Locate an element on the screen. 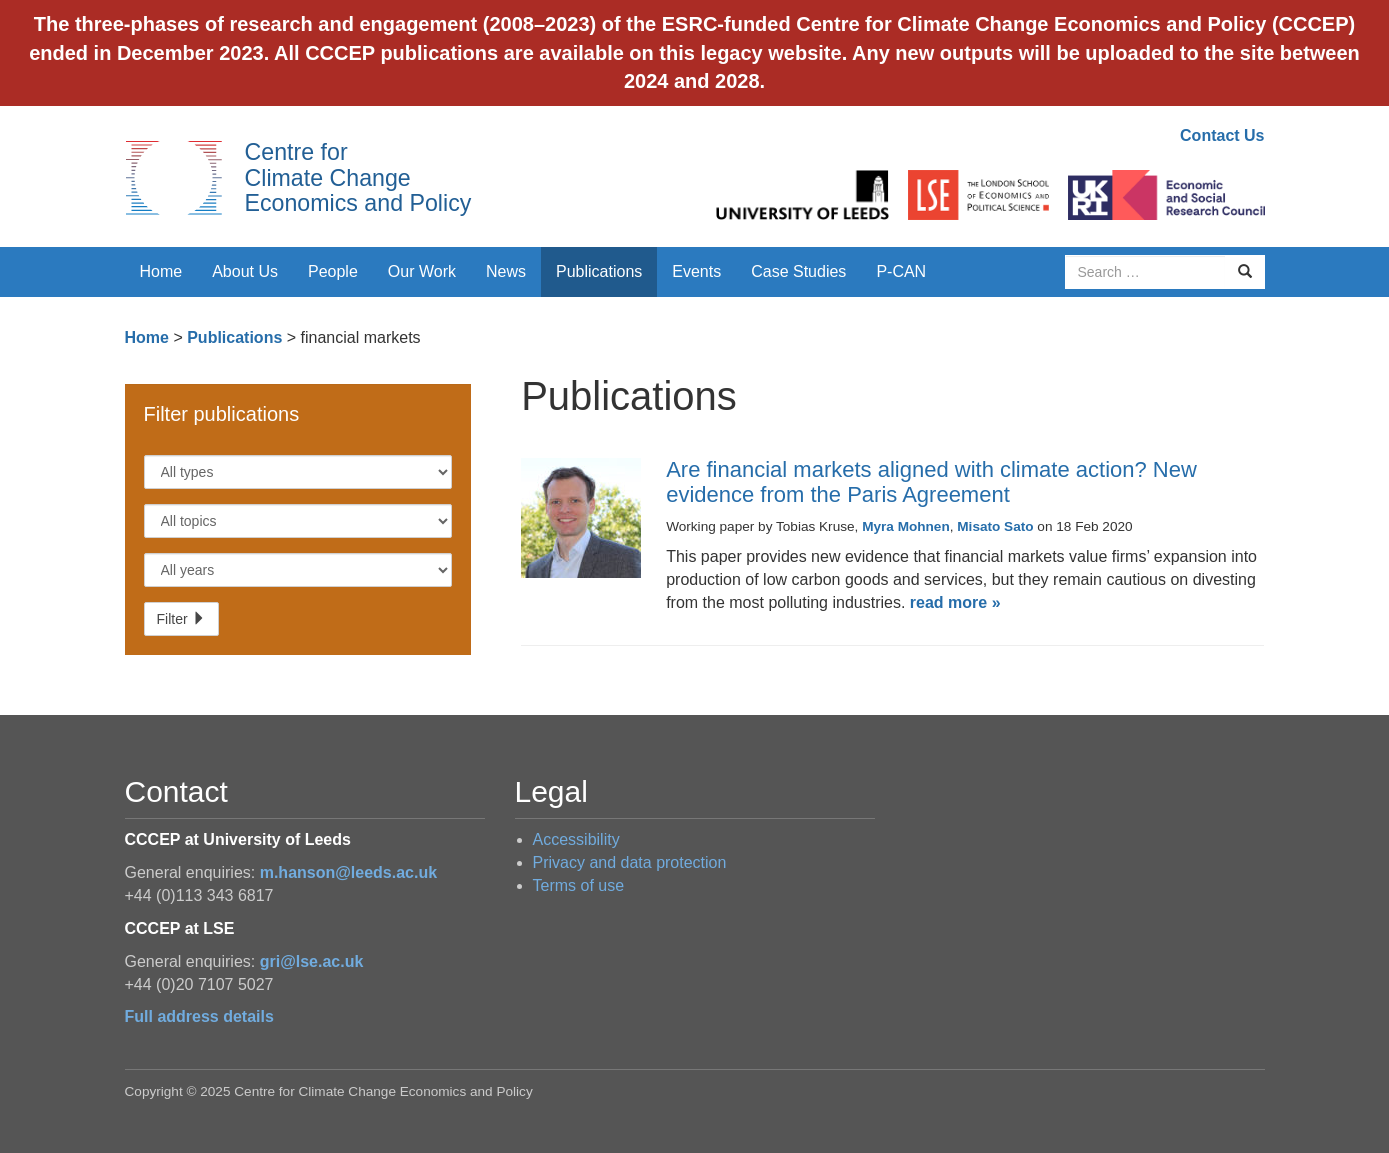 The image size is (1389, 1153). People is located at coordinates (333, 271).